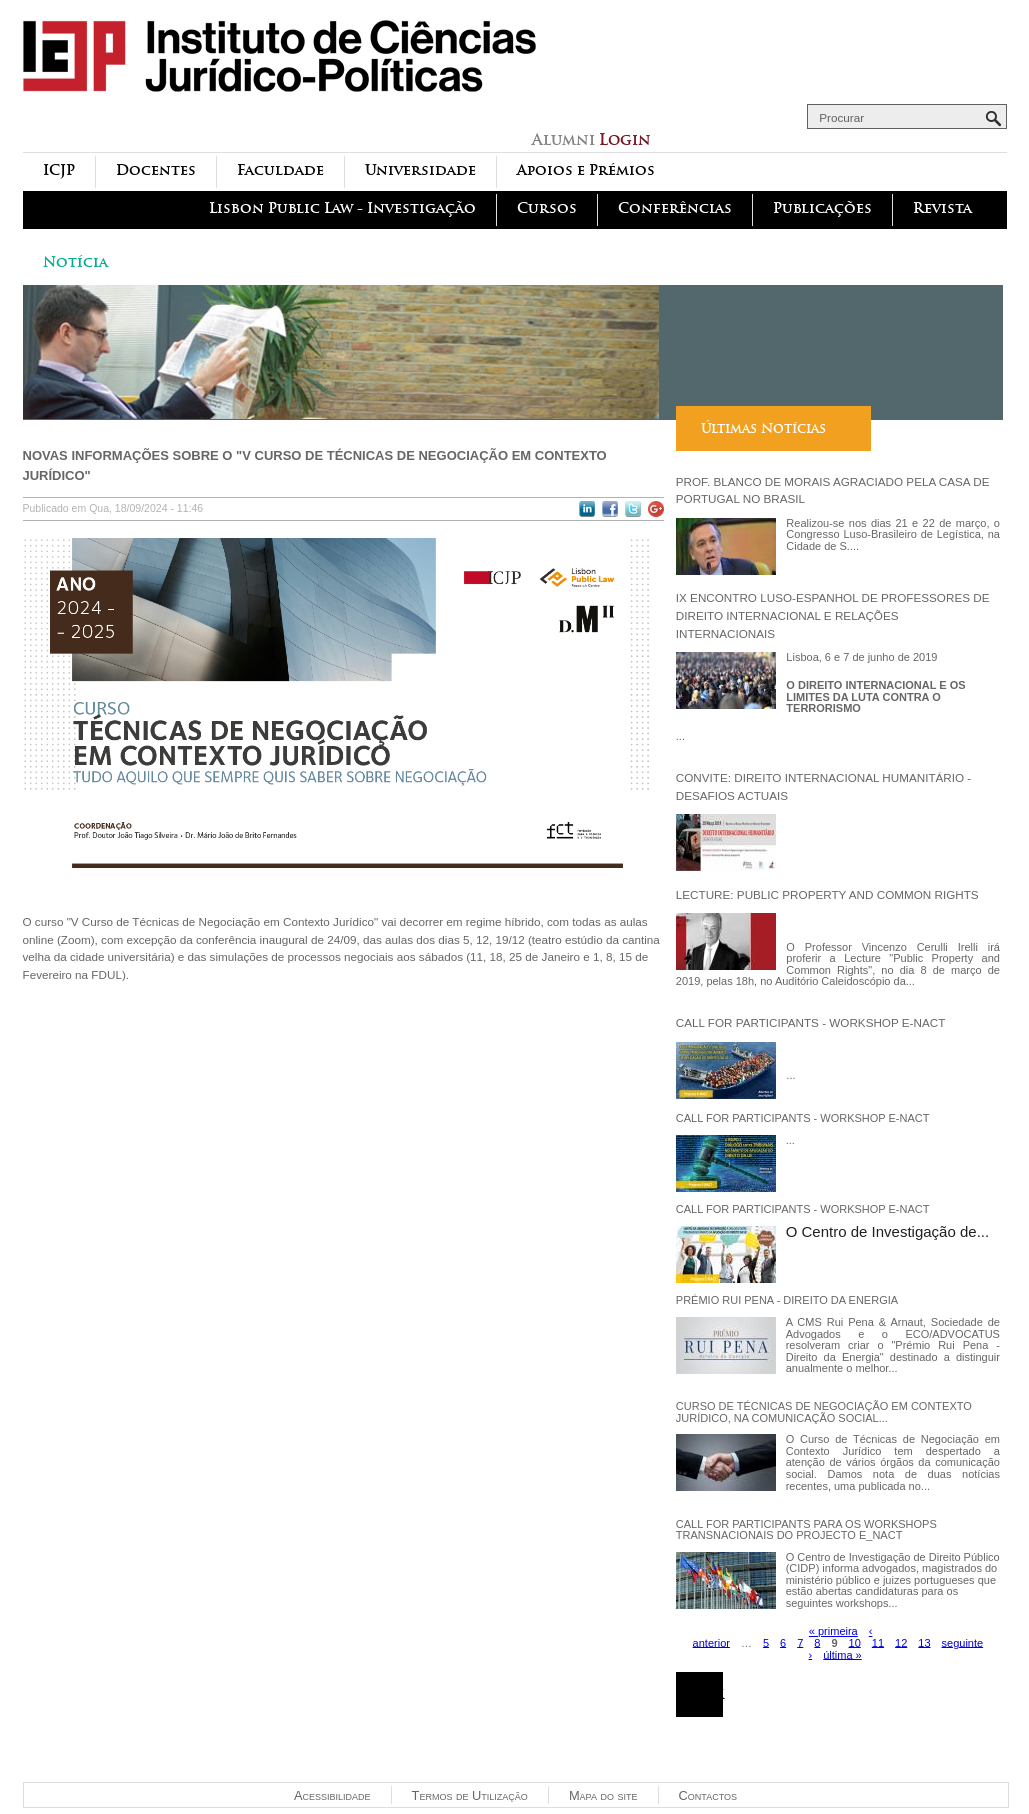 This screenshot has height=1814, width=1029. I want to click on 12, so click(901, 1642).